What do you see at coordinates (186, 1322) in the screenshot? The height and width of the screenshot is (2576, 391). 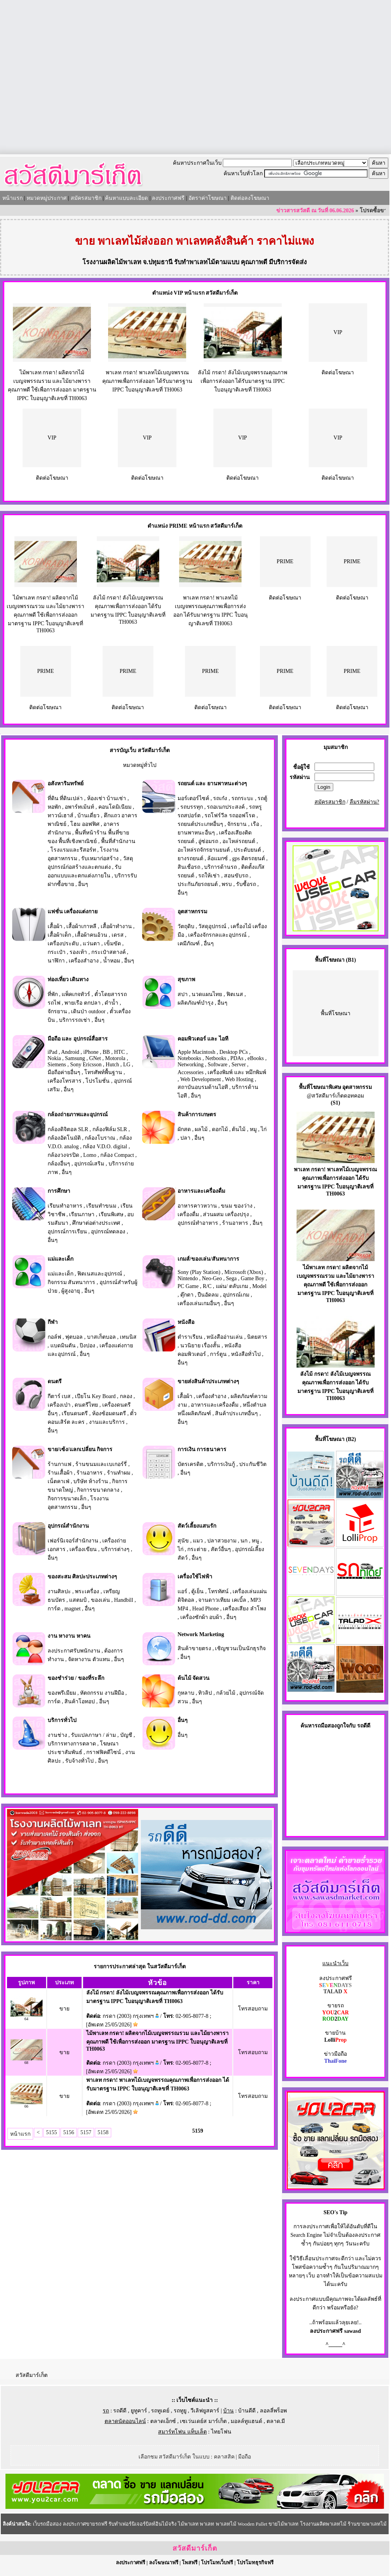 I see `หนังสือ` at bounding box center [186, 1322].